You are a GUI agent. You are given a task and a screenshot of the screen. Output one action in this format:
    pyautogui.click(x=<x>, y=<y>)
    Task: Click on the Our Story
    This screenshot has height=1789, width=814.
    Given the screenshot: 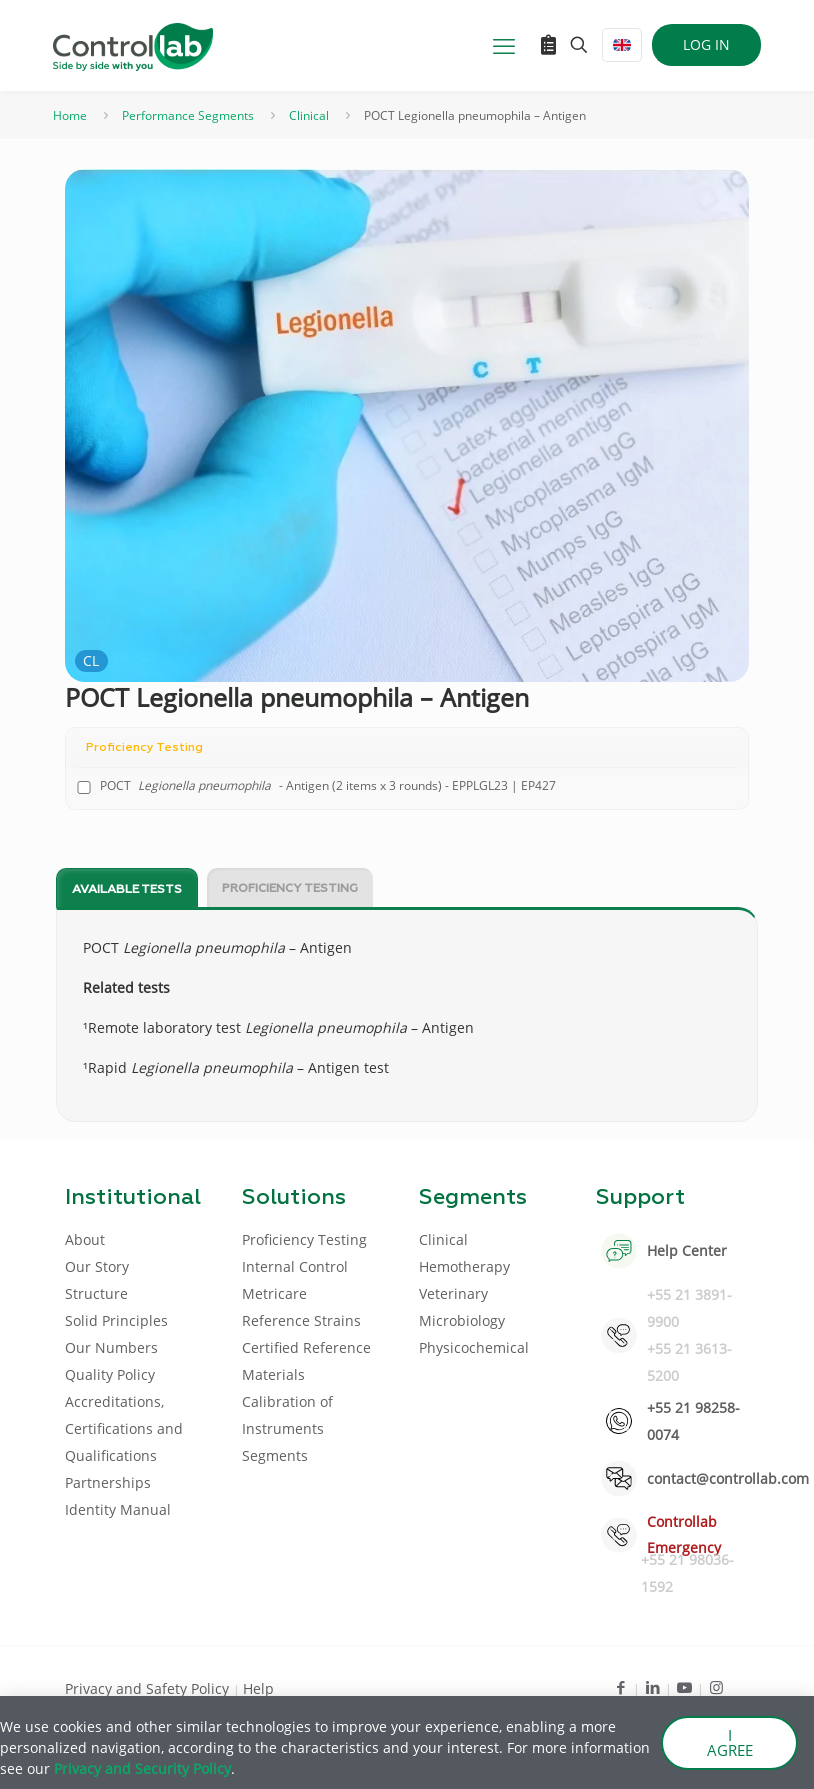 What is the action you would take?
    pyautogui.click(x=97, y=1266)
    